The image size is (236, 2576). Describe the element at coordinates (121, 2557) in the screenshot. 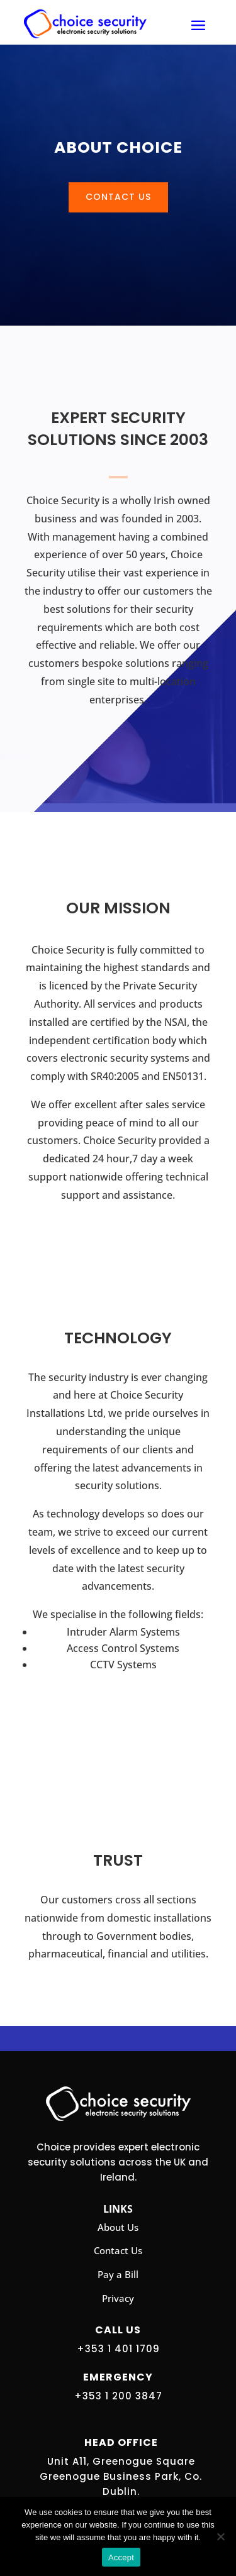

I see `Accept` at that location.